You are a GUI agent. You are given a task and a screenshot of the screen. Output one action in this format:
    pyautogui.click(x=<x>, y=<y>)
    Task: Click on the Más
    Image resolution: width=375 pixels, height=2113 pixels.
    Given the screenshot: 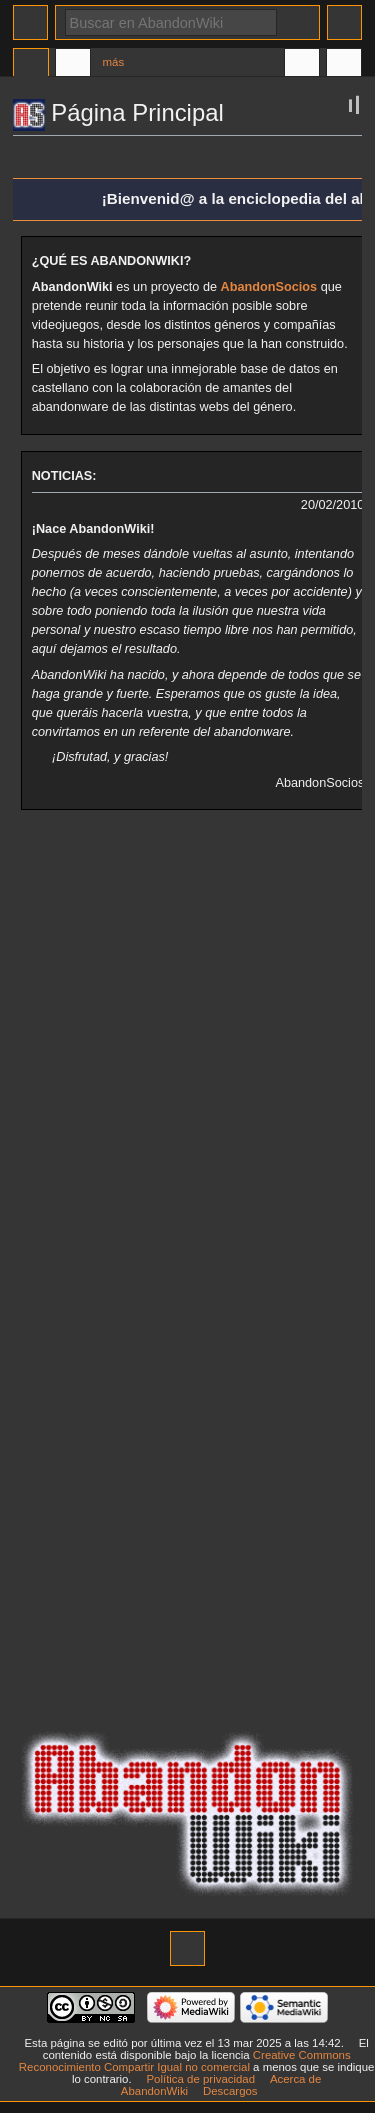 What is the action you would take?
    pyautogui.click(x=114, y=62)
    